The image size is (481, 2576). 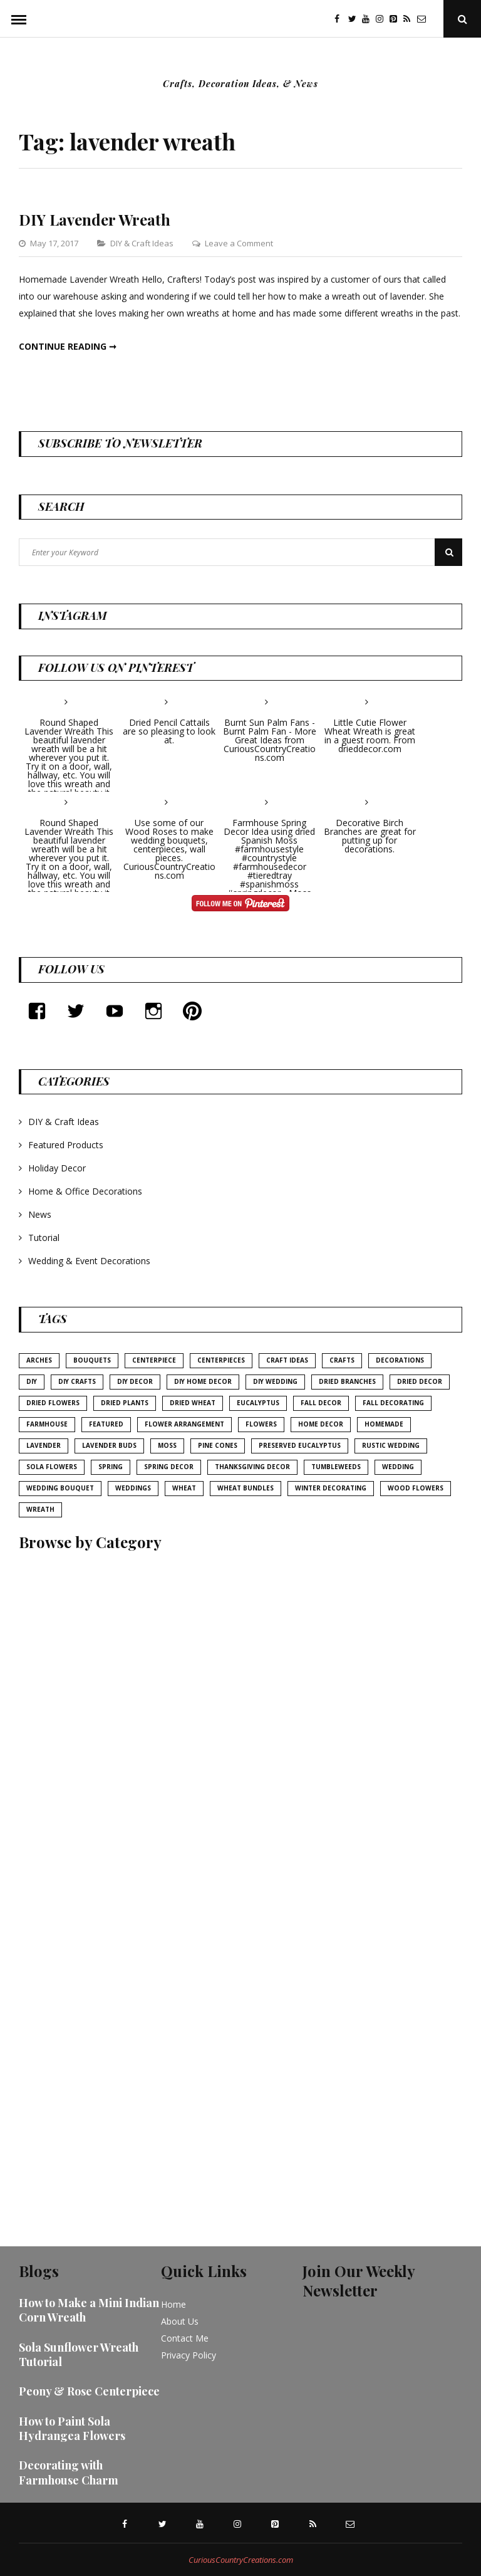 What do you see at coordinates (60, 1488) in the screenshot?
I see `wedding bouquet` at bounding box center [60, 1488].